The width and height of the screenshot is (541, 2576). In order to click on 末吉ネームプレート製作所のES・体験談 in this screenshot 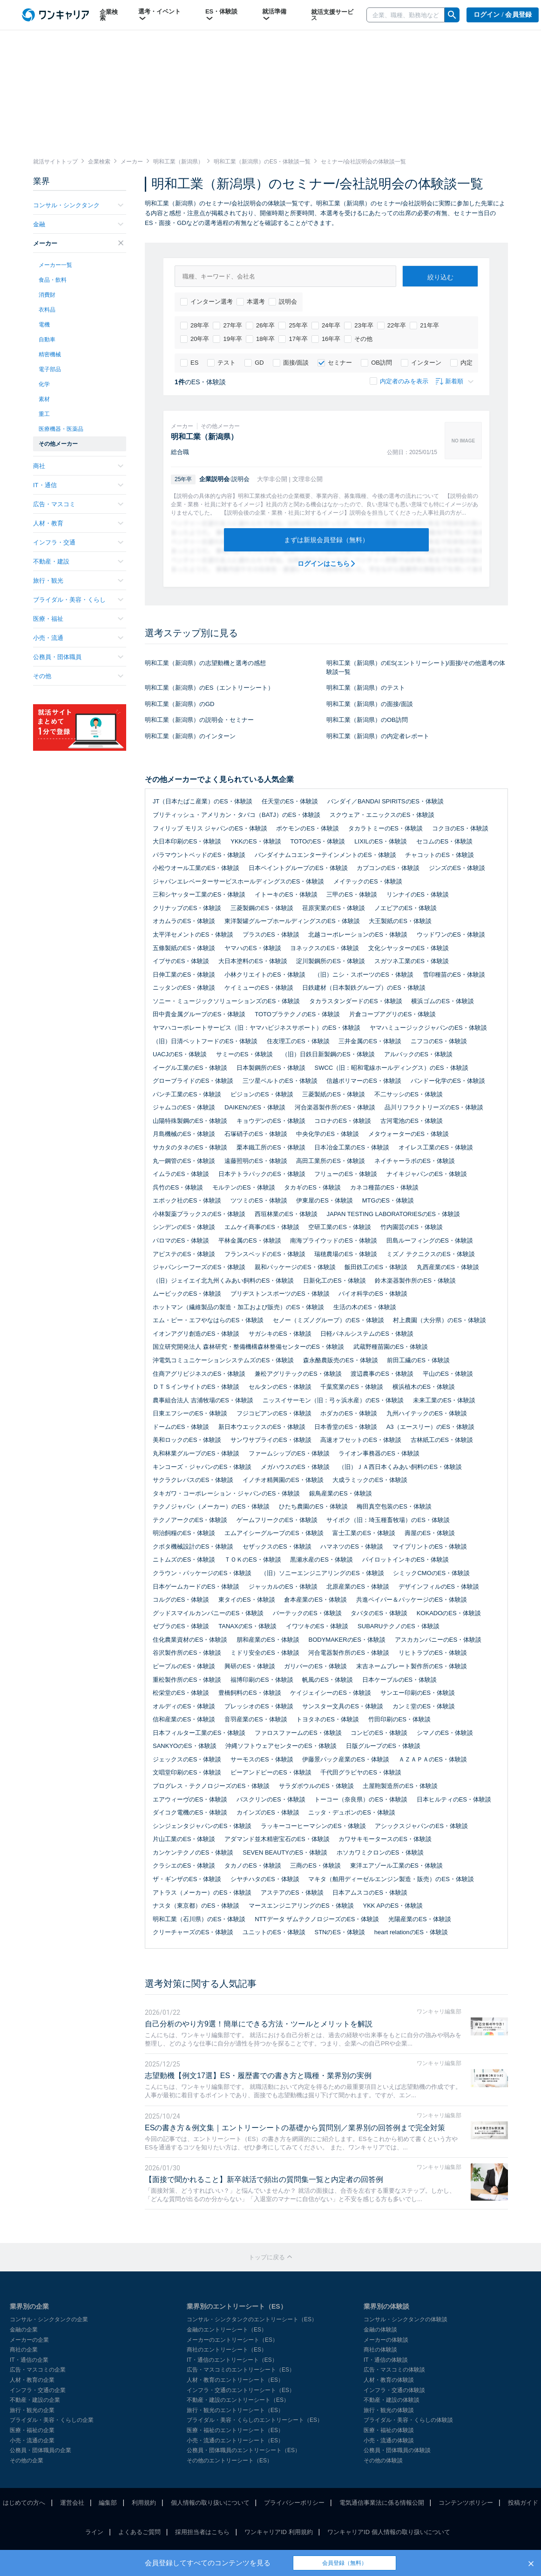, I will do `click(411, 1666)`.